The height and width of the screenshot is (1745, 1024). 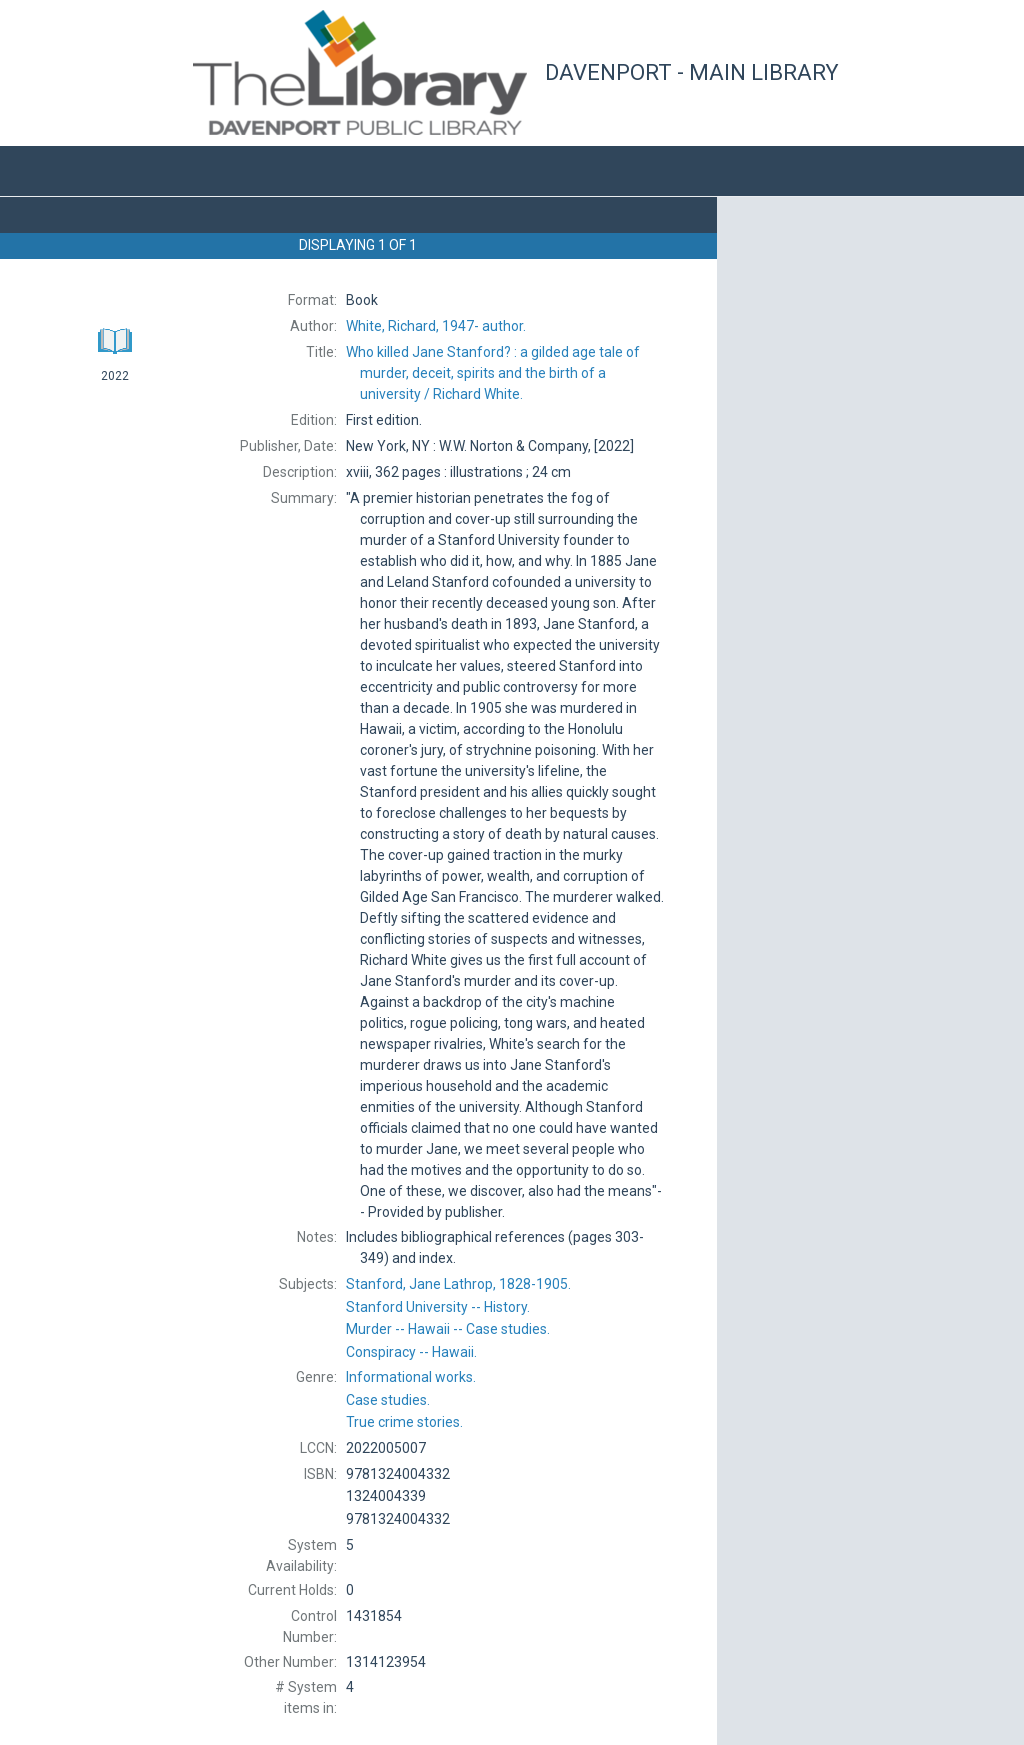 What do you see at coordinates (458, 1284) in the screenshot?
I see `1828-1905.` at bounding box center [458, 1284].